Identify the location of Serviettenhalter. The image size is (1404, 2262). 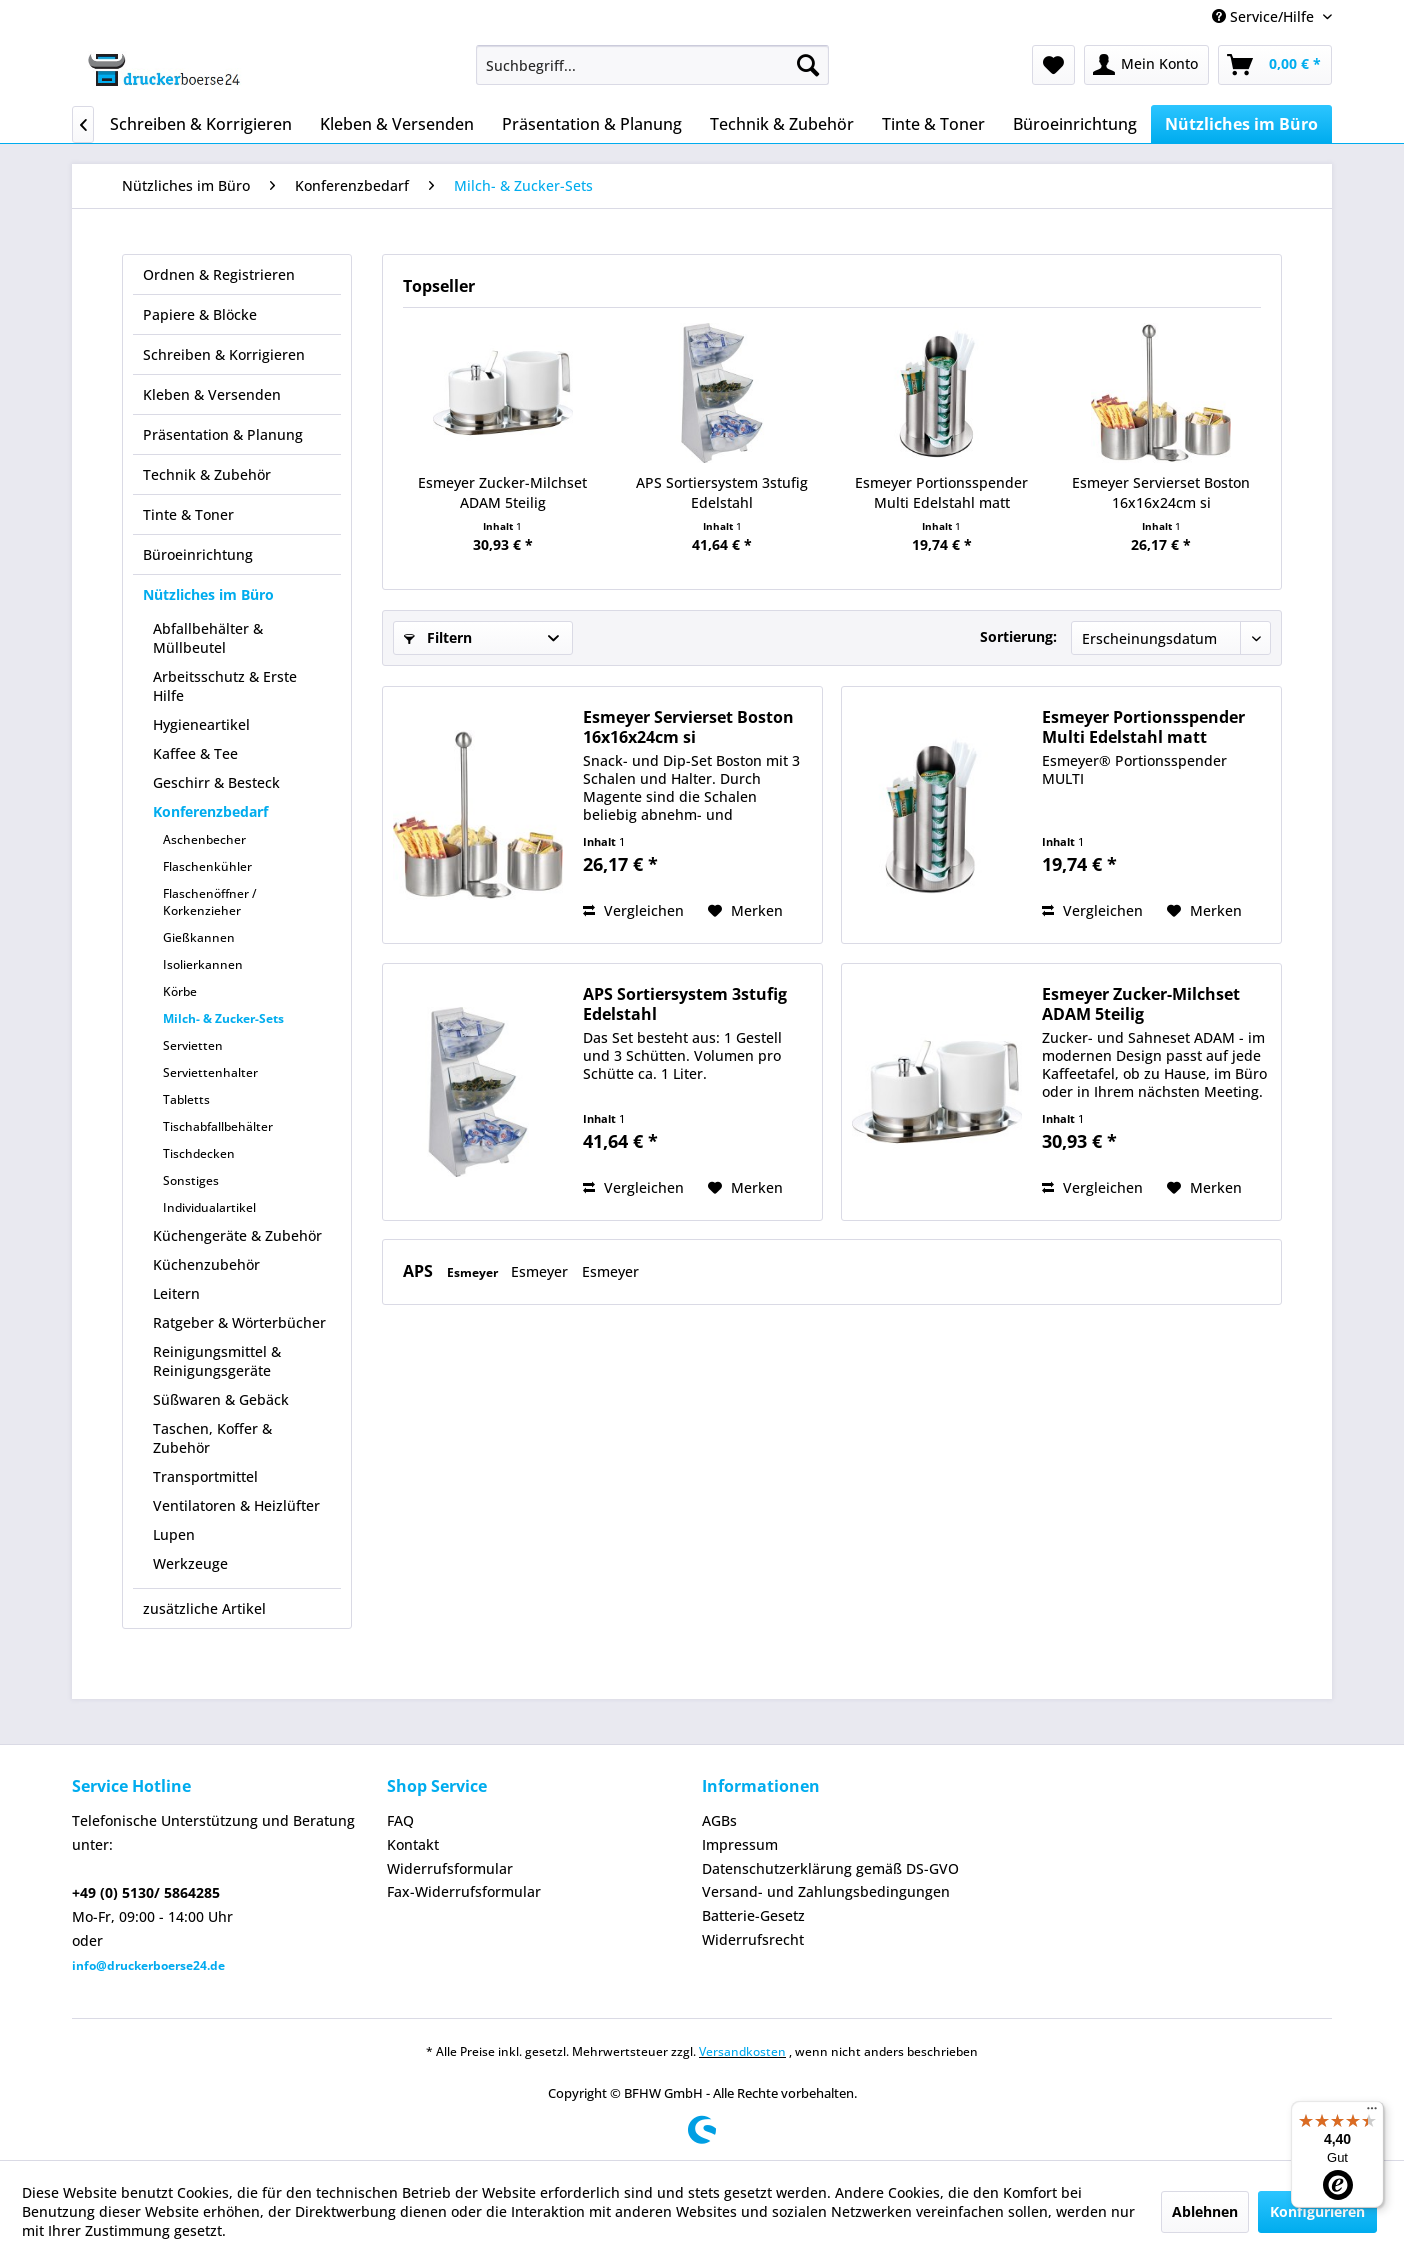
(210, 1072).